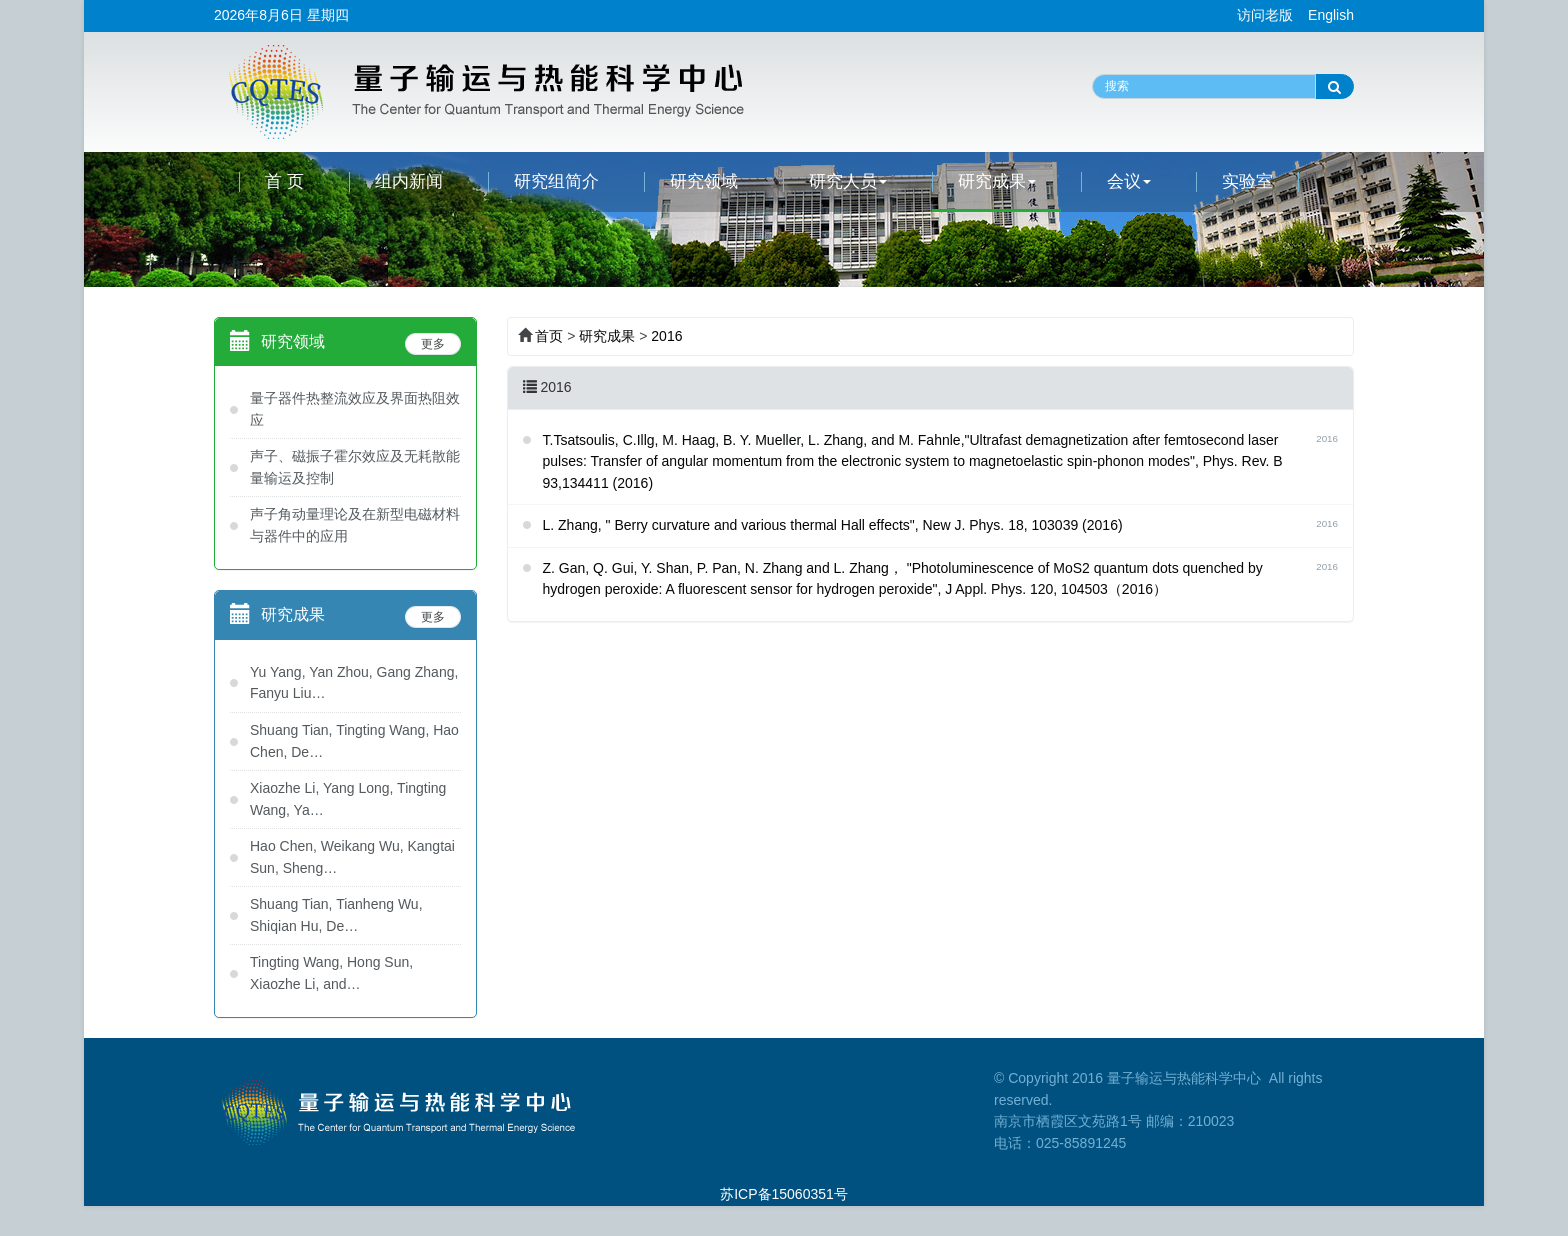 This screenshot has height=1236, width=1568. What do you see at coordinates (833, 525) in the screenshot?
I see `L. Zhang, " Berry curvature and various thermal Hall effects", New J. Phys. 18, 103039 (2016)` at bounding box center [833, 525].